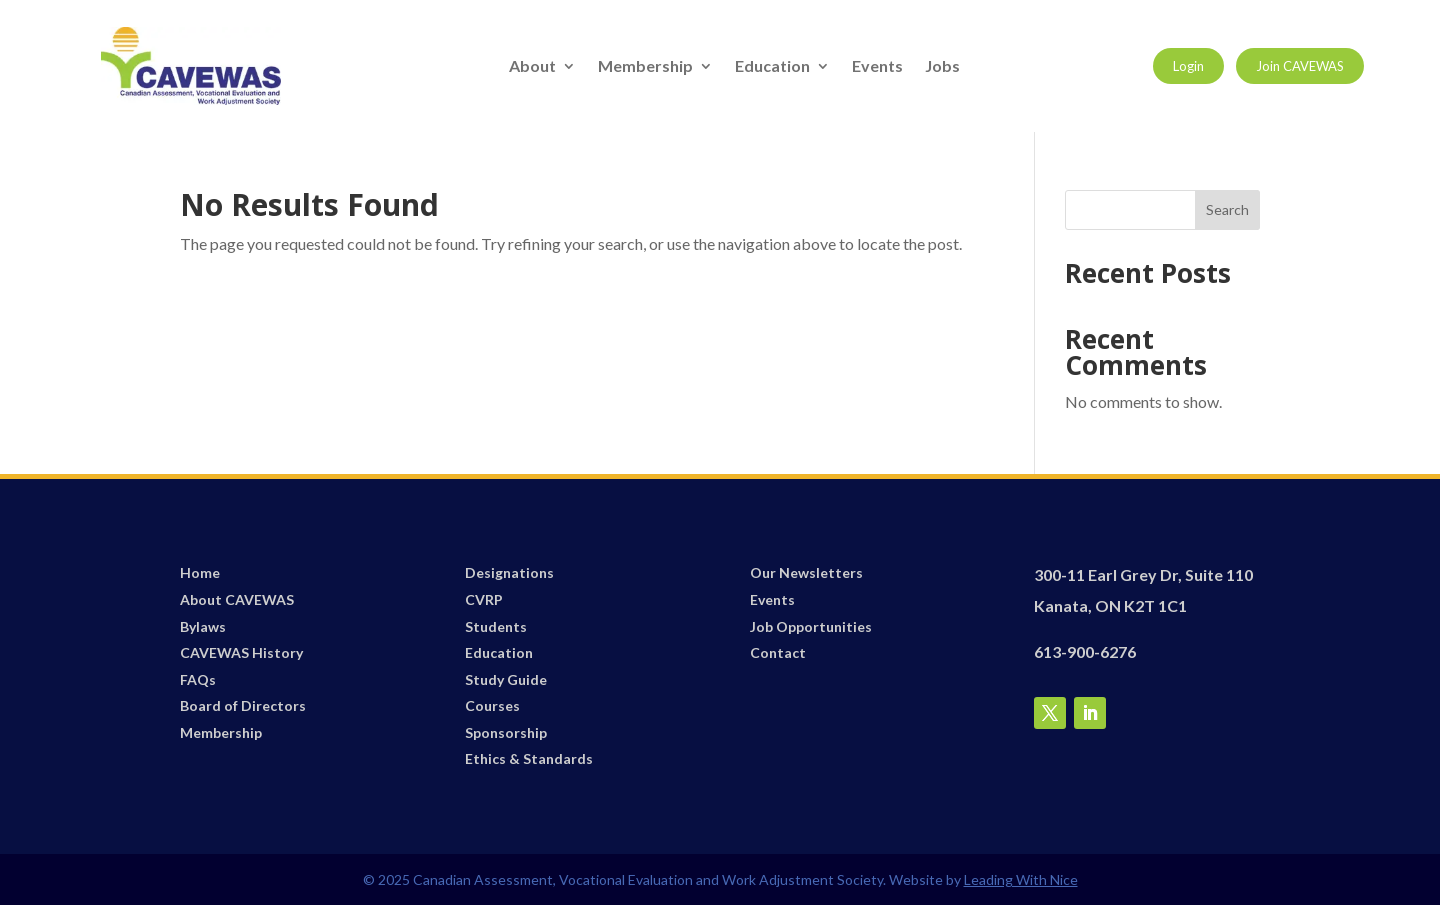  I want to click on Login, so click(1188, 66).